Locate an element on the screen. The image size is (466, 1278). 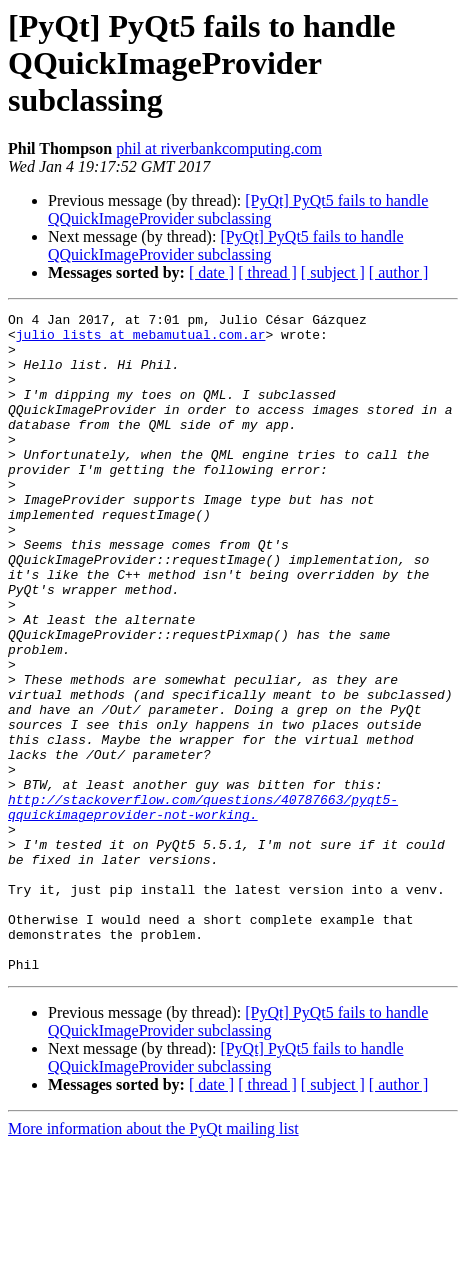
[ thread ] is located at coordinates (267, 272).